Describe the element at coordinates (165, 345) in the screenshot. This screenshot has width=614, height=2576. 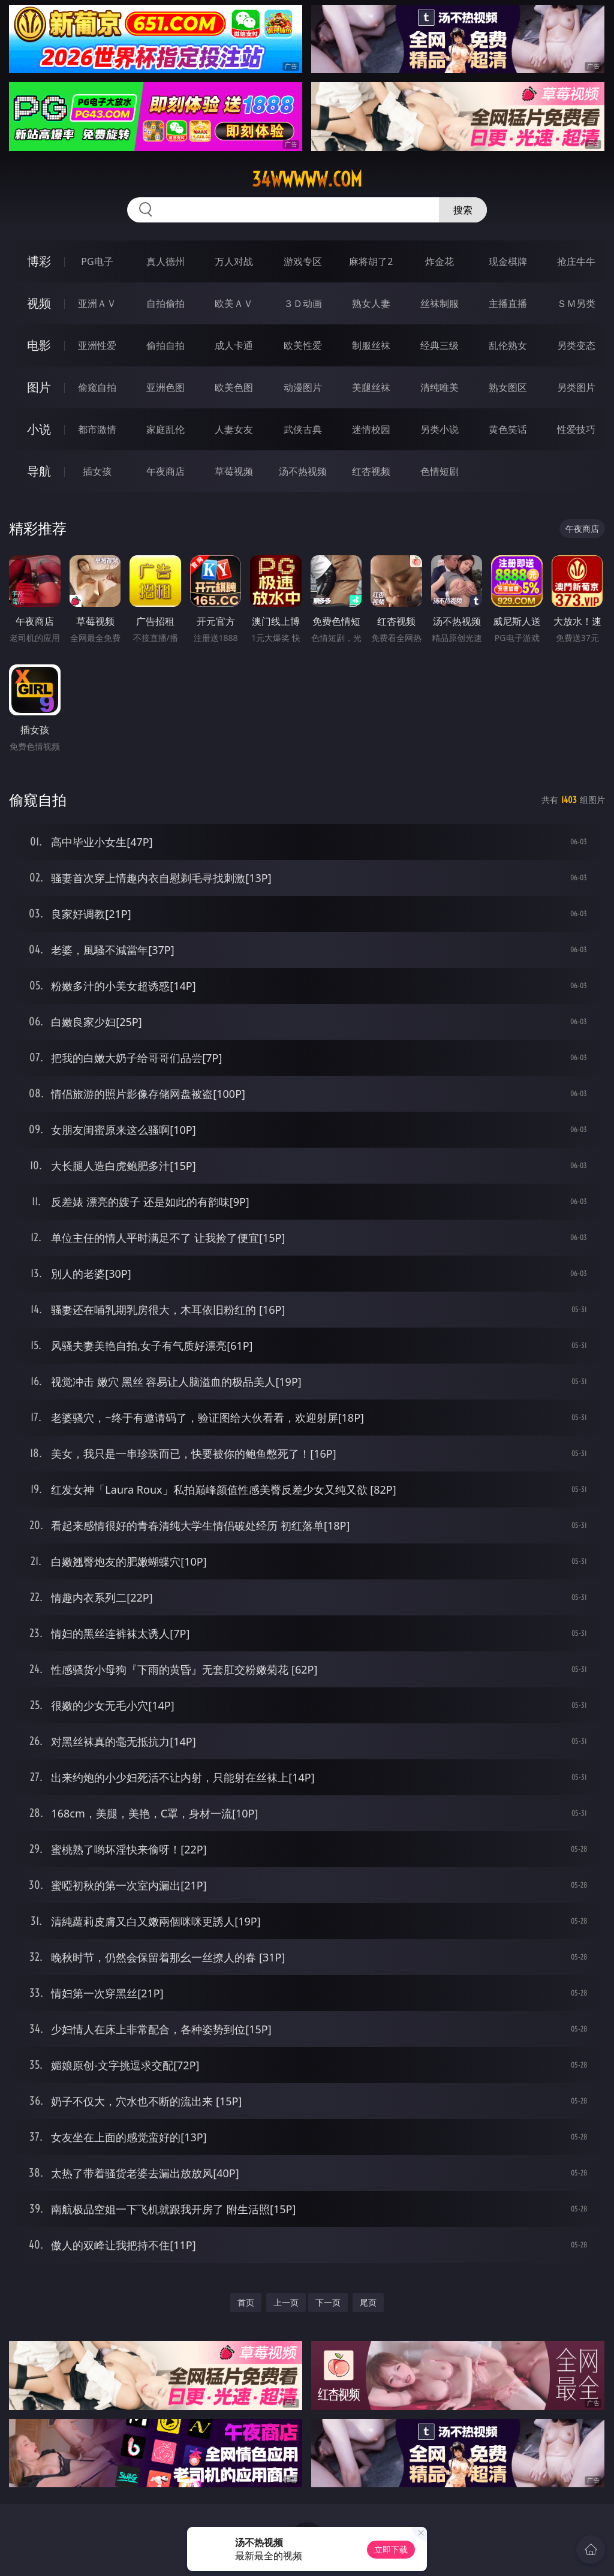
I see `偷拍自拍` at that location.